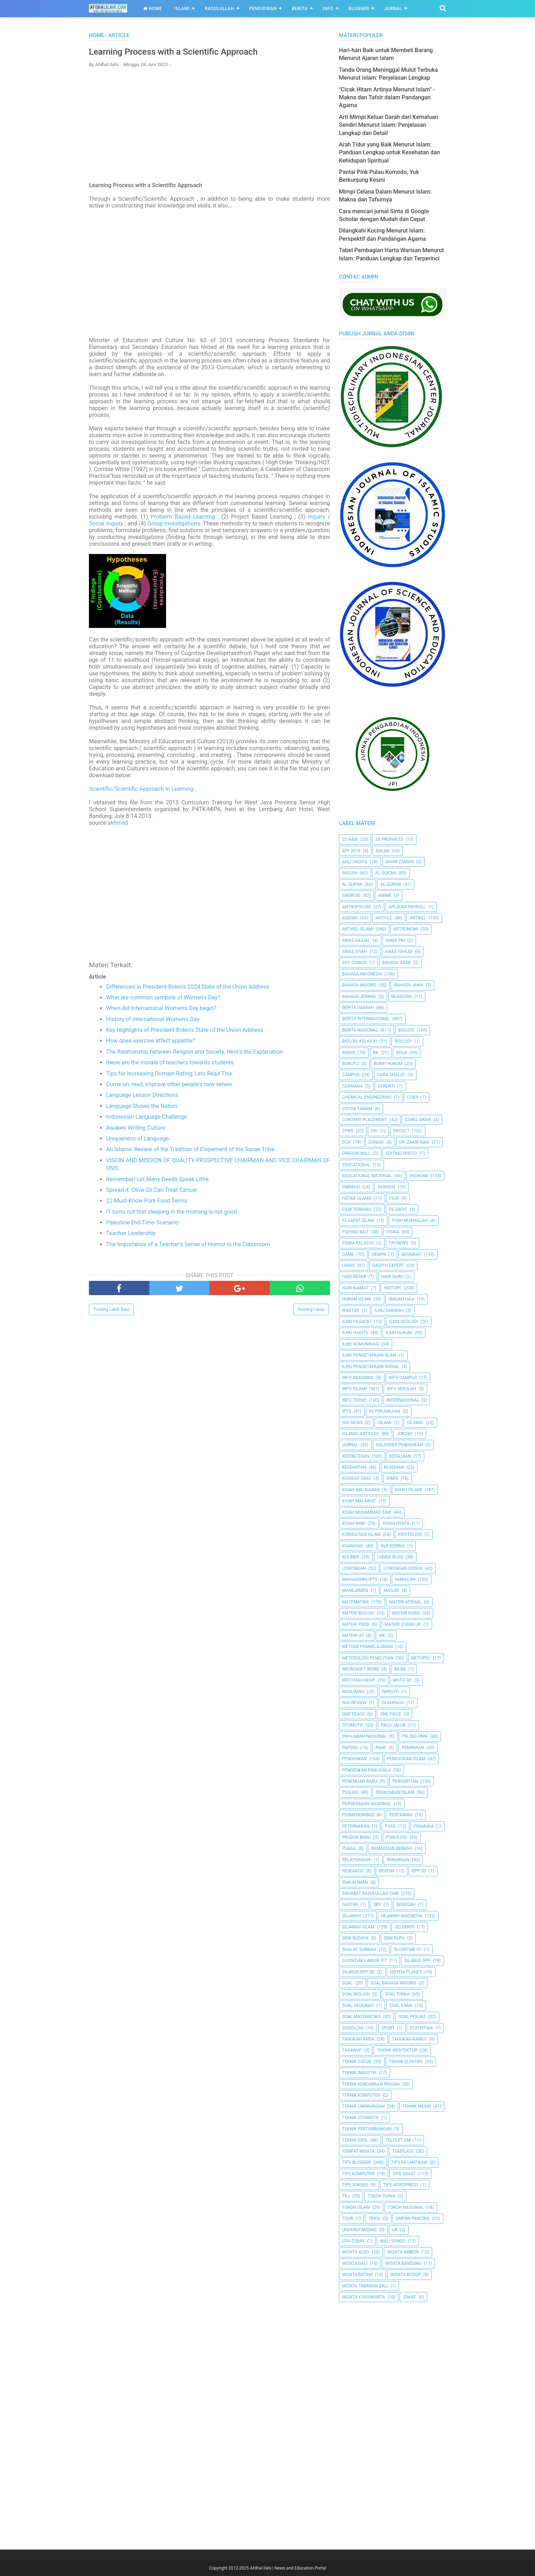 The width and height of the screenshot is (535, 2576). What do you see at coordinates (356, 1859) in the screenshot?
I see `Relationship` at bounding box center [356, 1859].